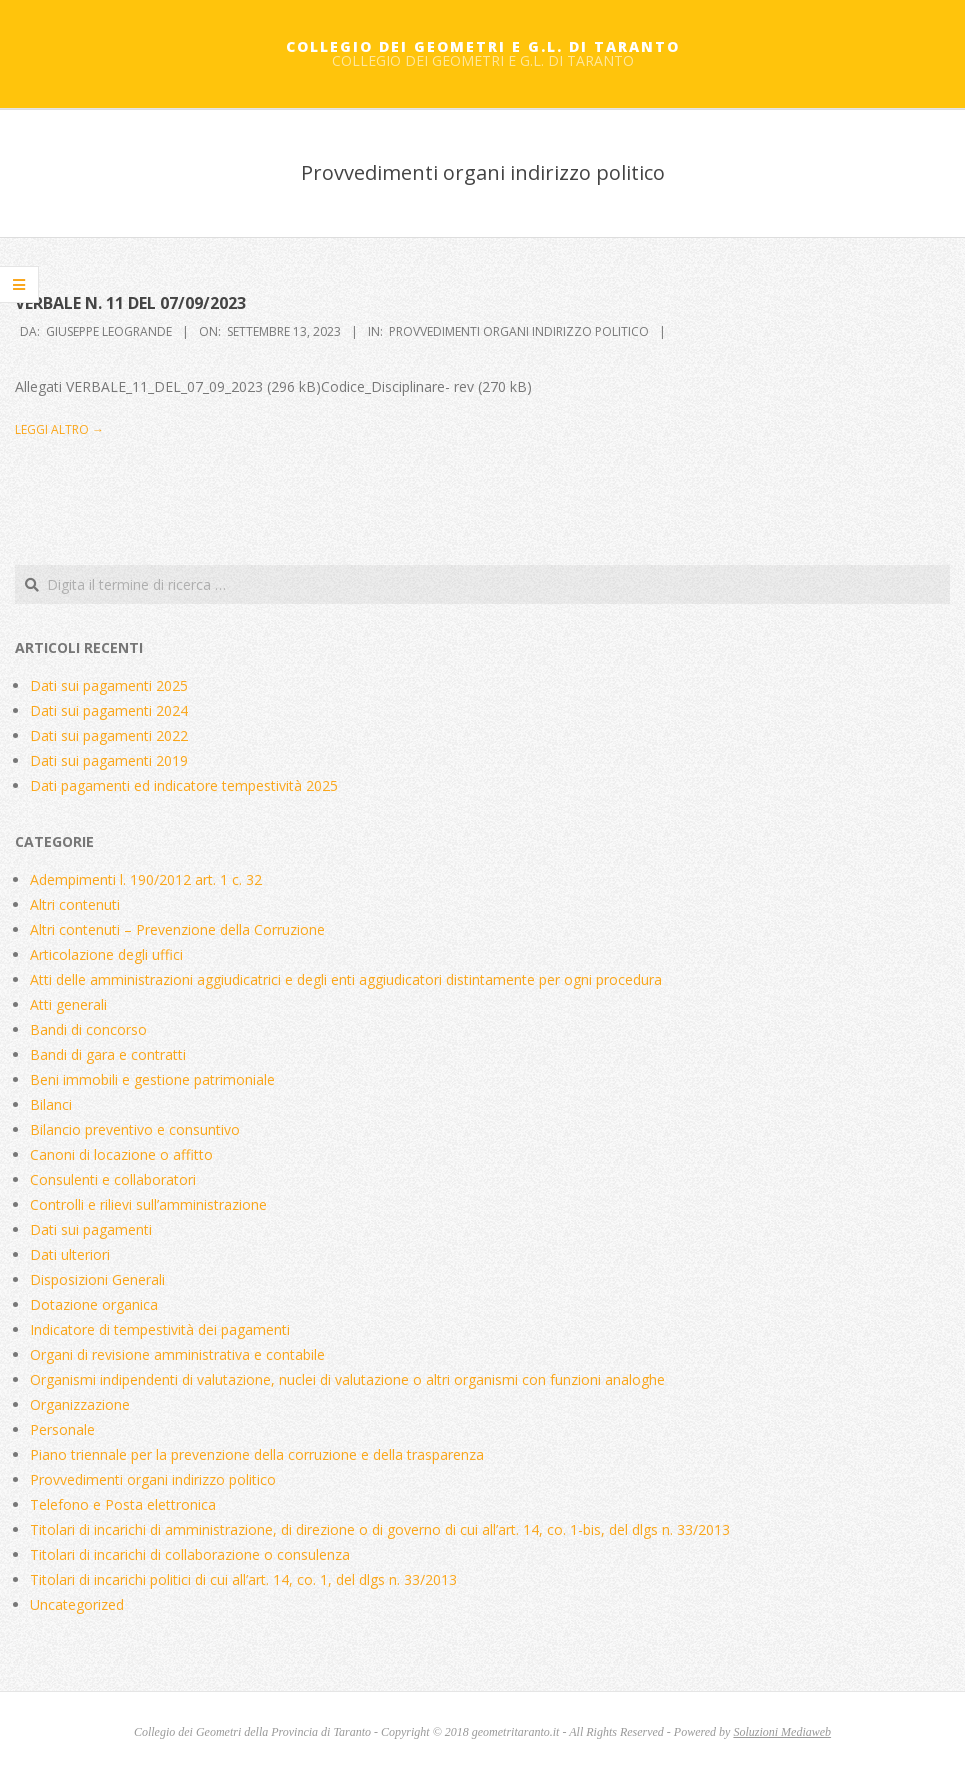 The height and width of the screenshot is (1774, 965). What do you see at coordinates (113, 1179) in the screenshot?
I see `Consulenti e collaboratori` at bounding box center [113, 1179].